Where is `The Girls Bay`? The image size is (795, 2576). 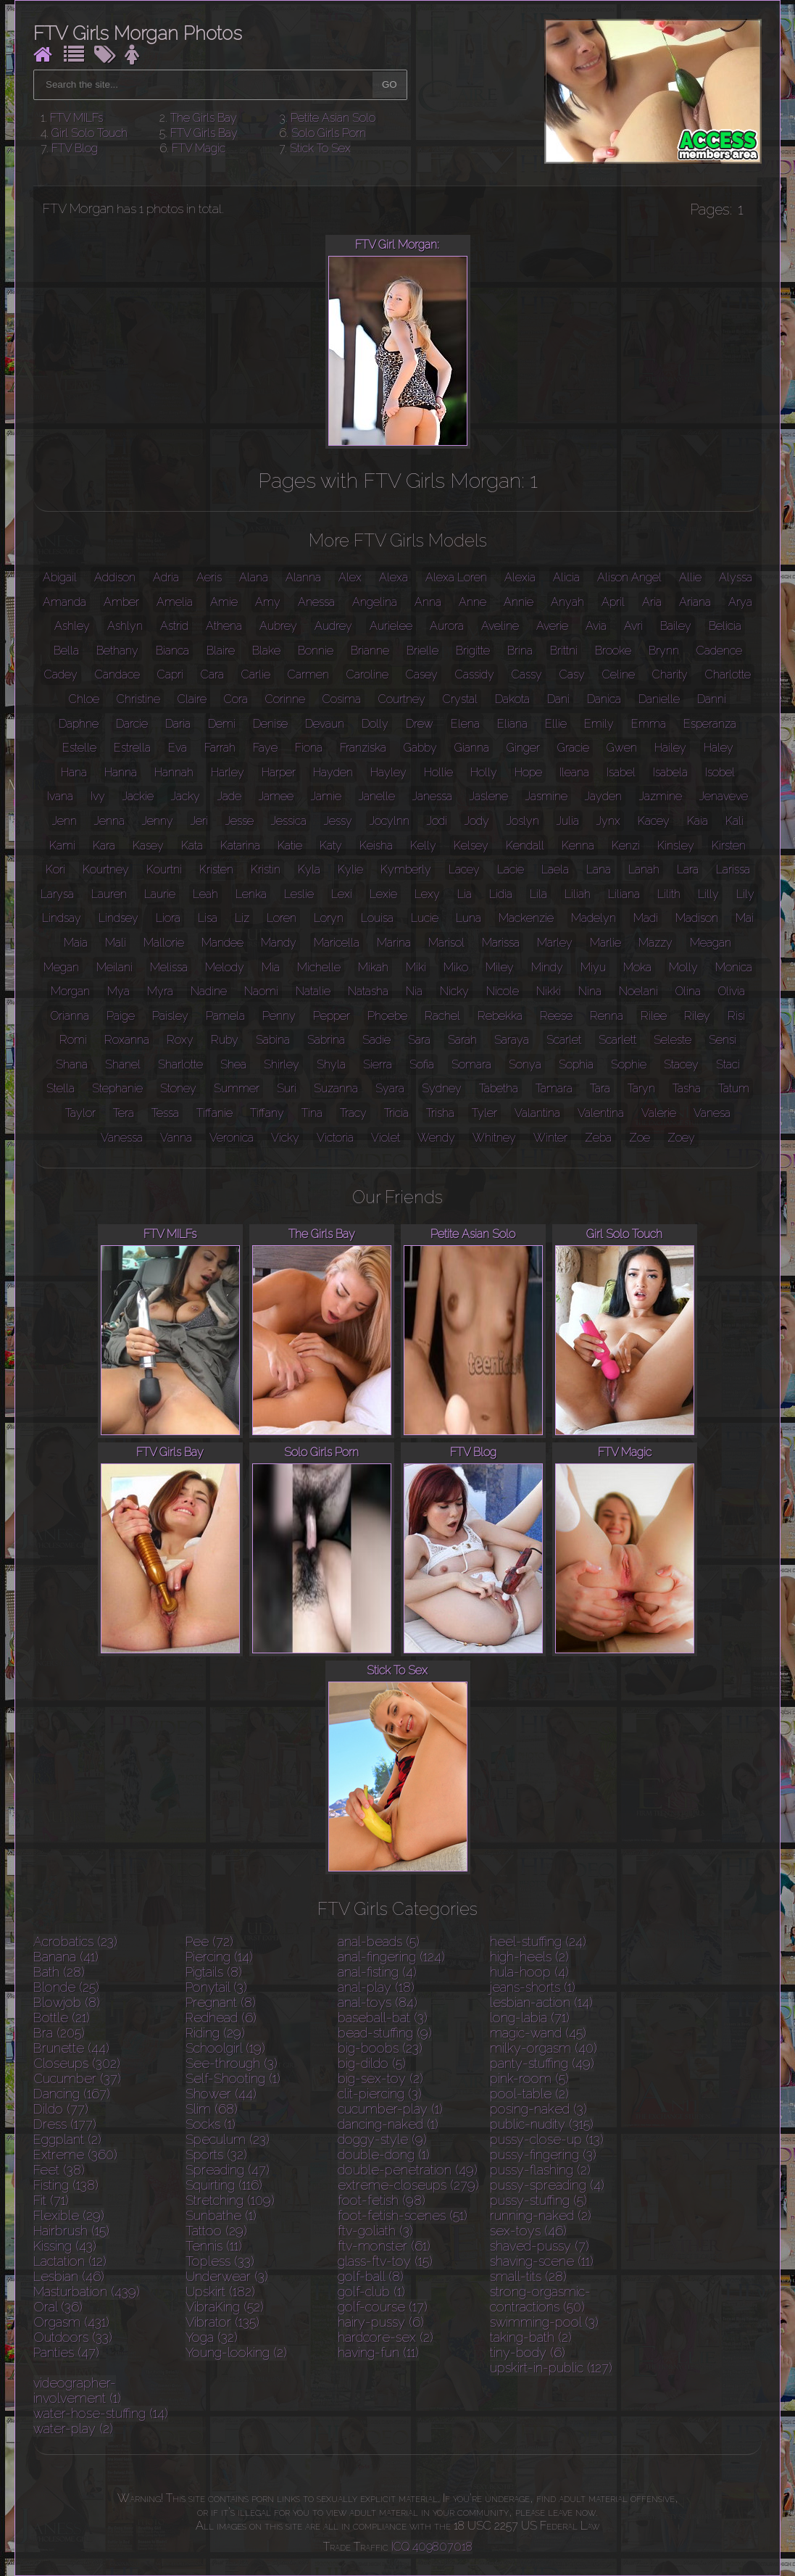
The Girls Bay is located at coordinates (203, 118).